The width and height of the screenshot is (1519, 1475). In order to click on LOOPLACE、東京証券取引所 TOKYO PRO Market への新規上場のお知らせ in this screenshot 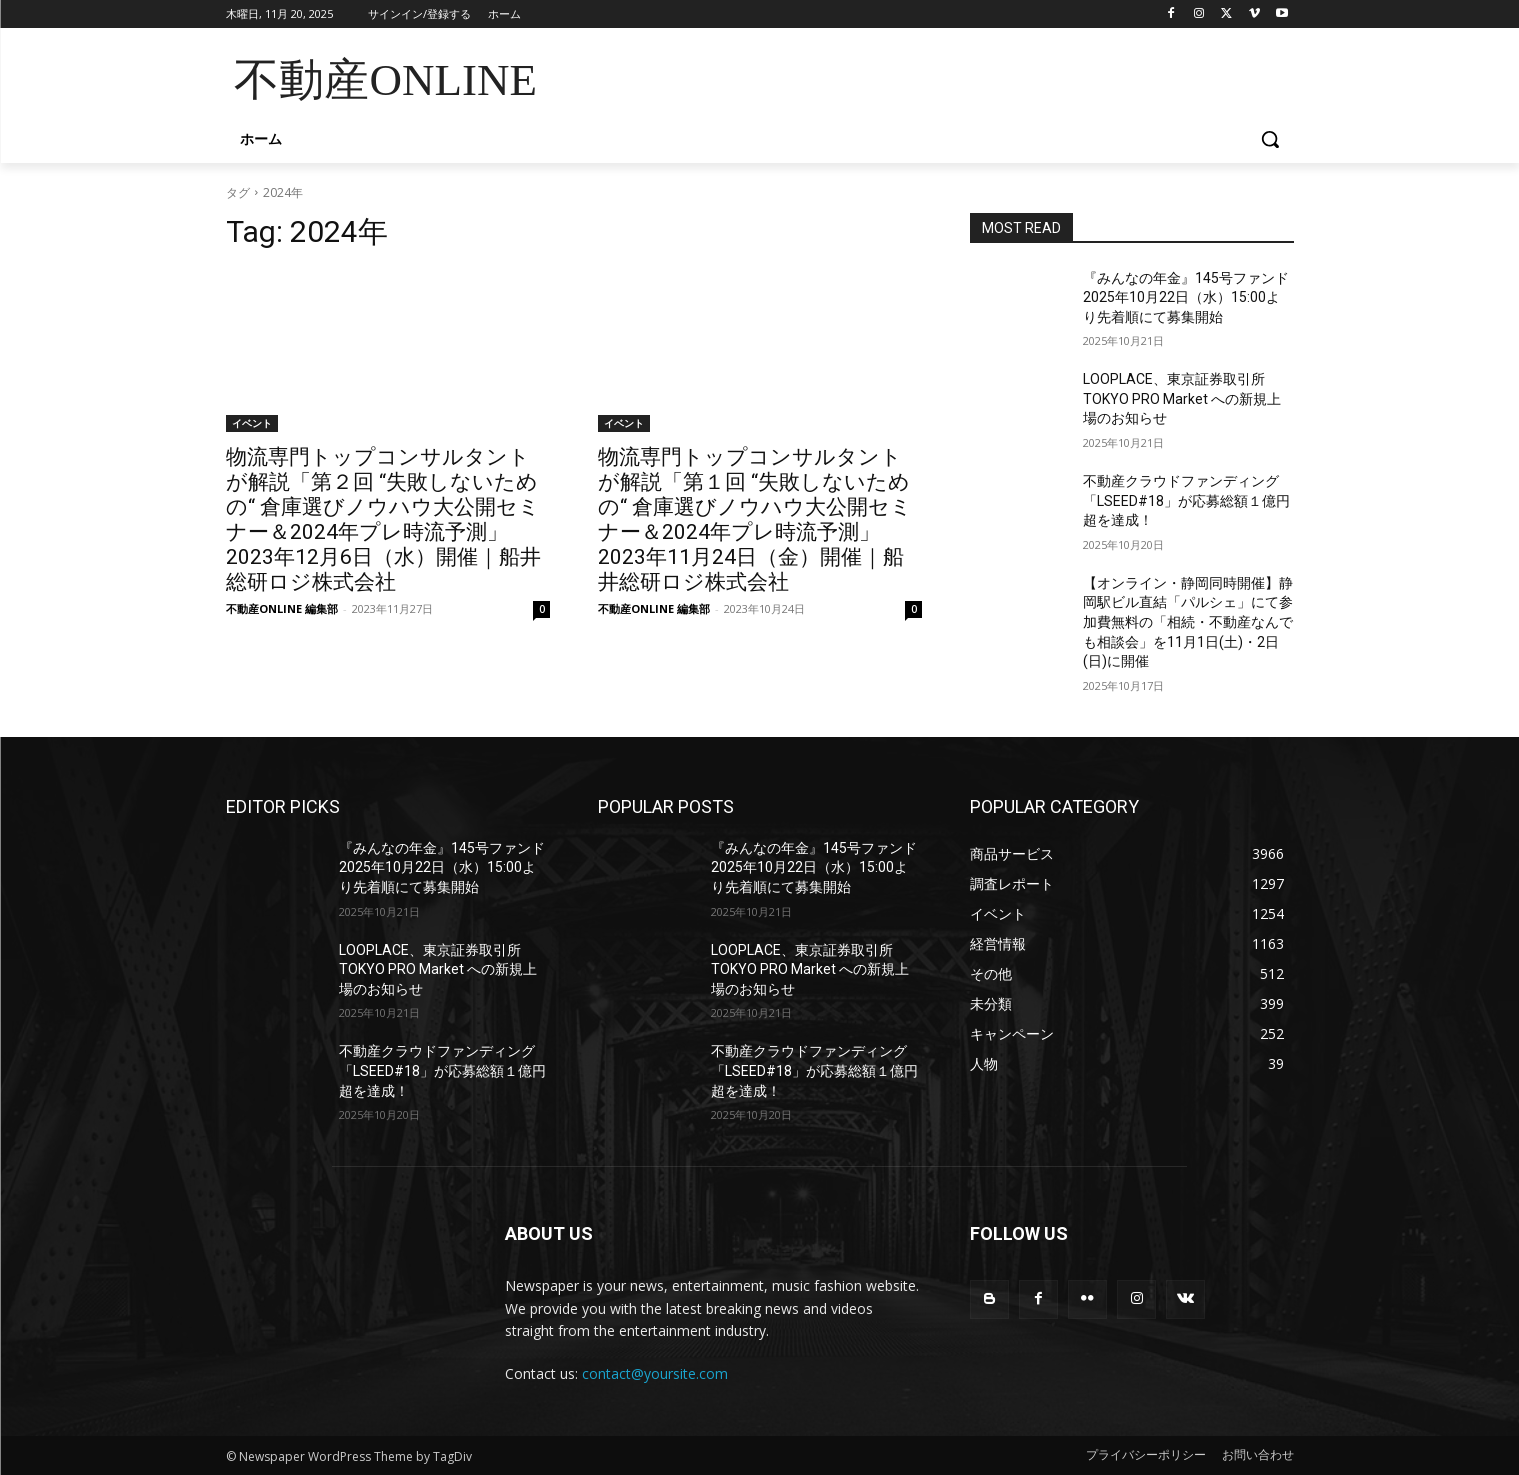, I will do `click(1182, 398)`.